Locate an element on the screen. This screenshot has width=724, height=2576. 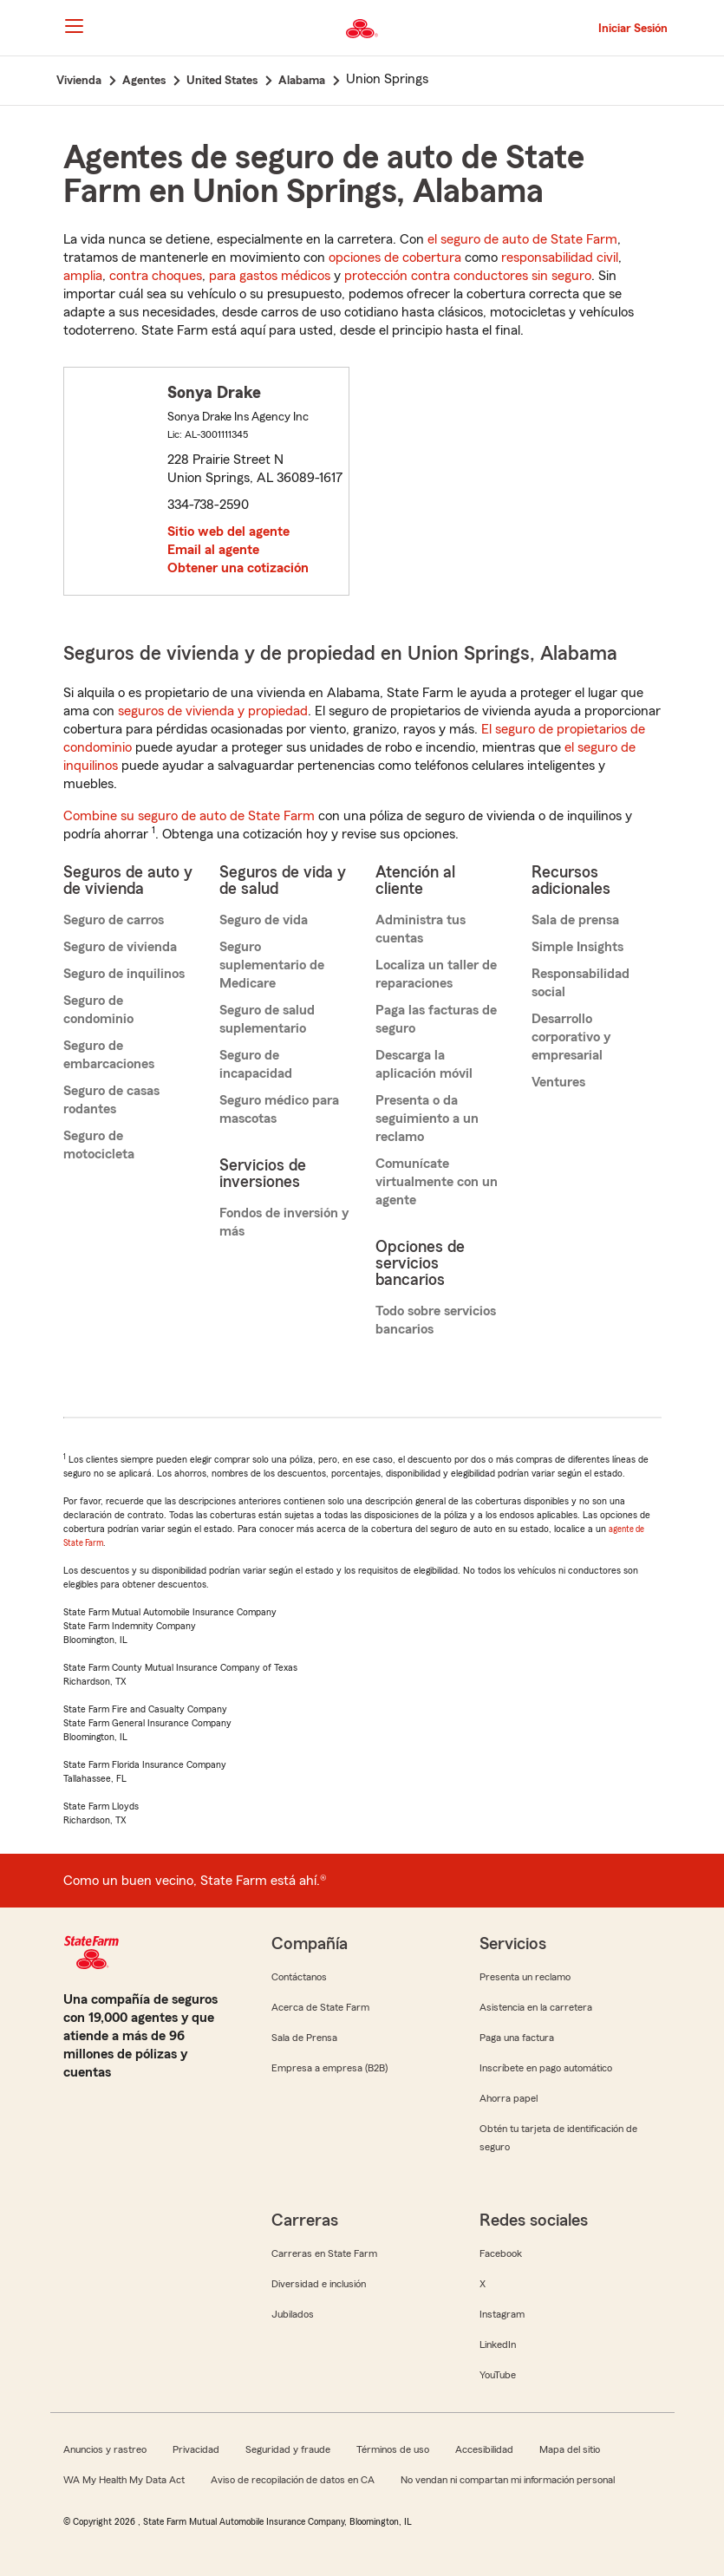
Seguro suplementario de Medicare is located at coordinates (271, 965).